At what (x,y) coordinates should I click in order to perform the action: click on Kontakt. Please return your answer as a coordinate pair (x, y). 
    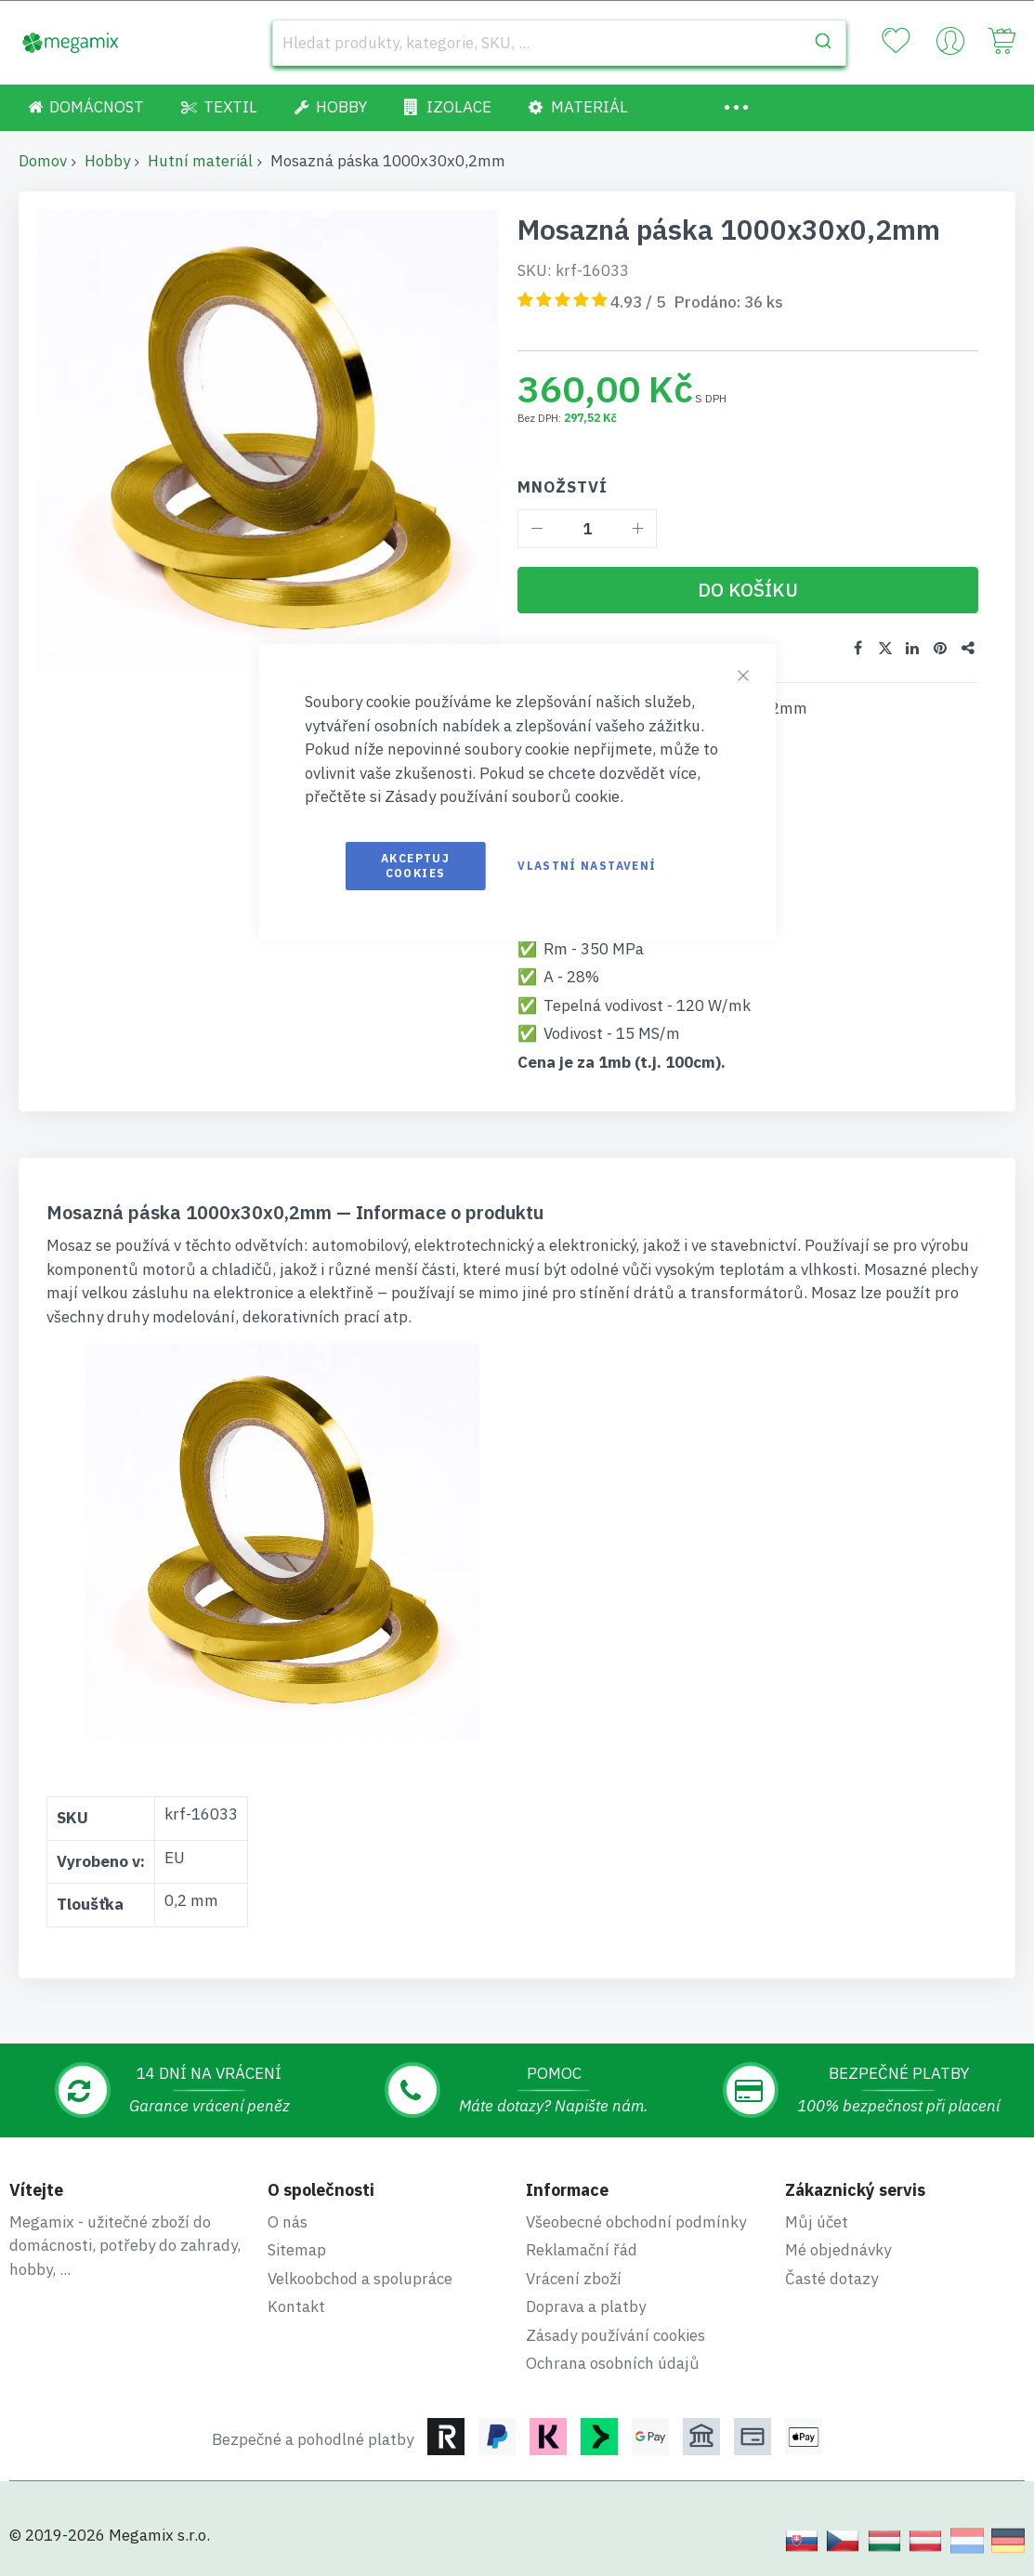
    Looking at the image, I should click on (296, 2305).